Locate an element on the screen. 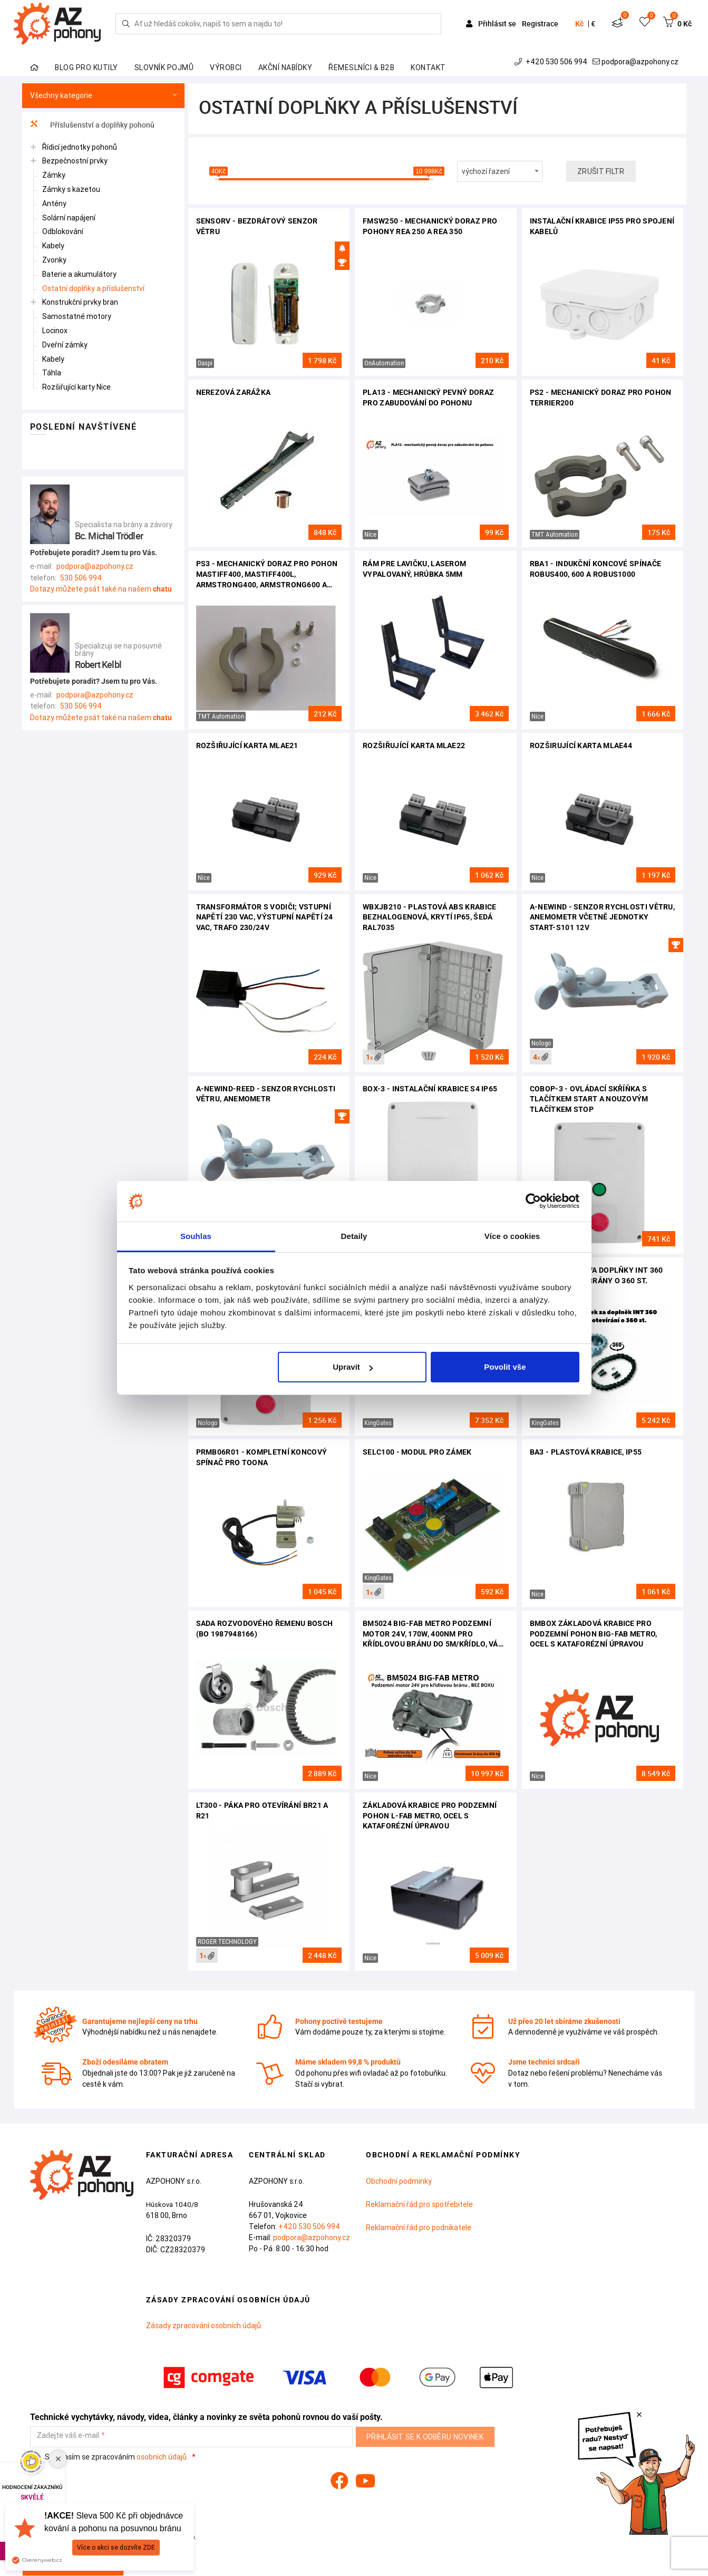 The height and width of the screenshot is (2576, 708). Registrace is located at coordinates (540, 23).